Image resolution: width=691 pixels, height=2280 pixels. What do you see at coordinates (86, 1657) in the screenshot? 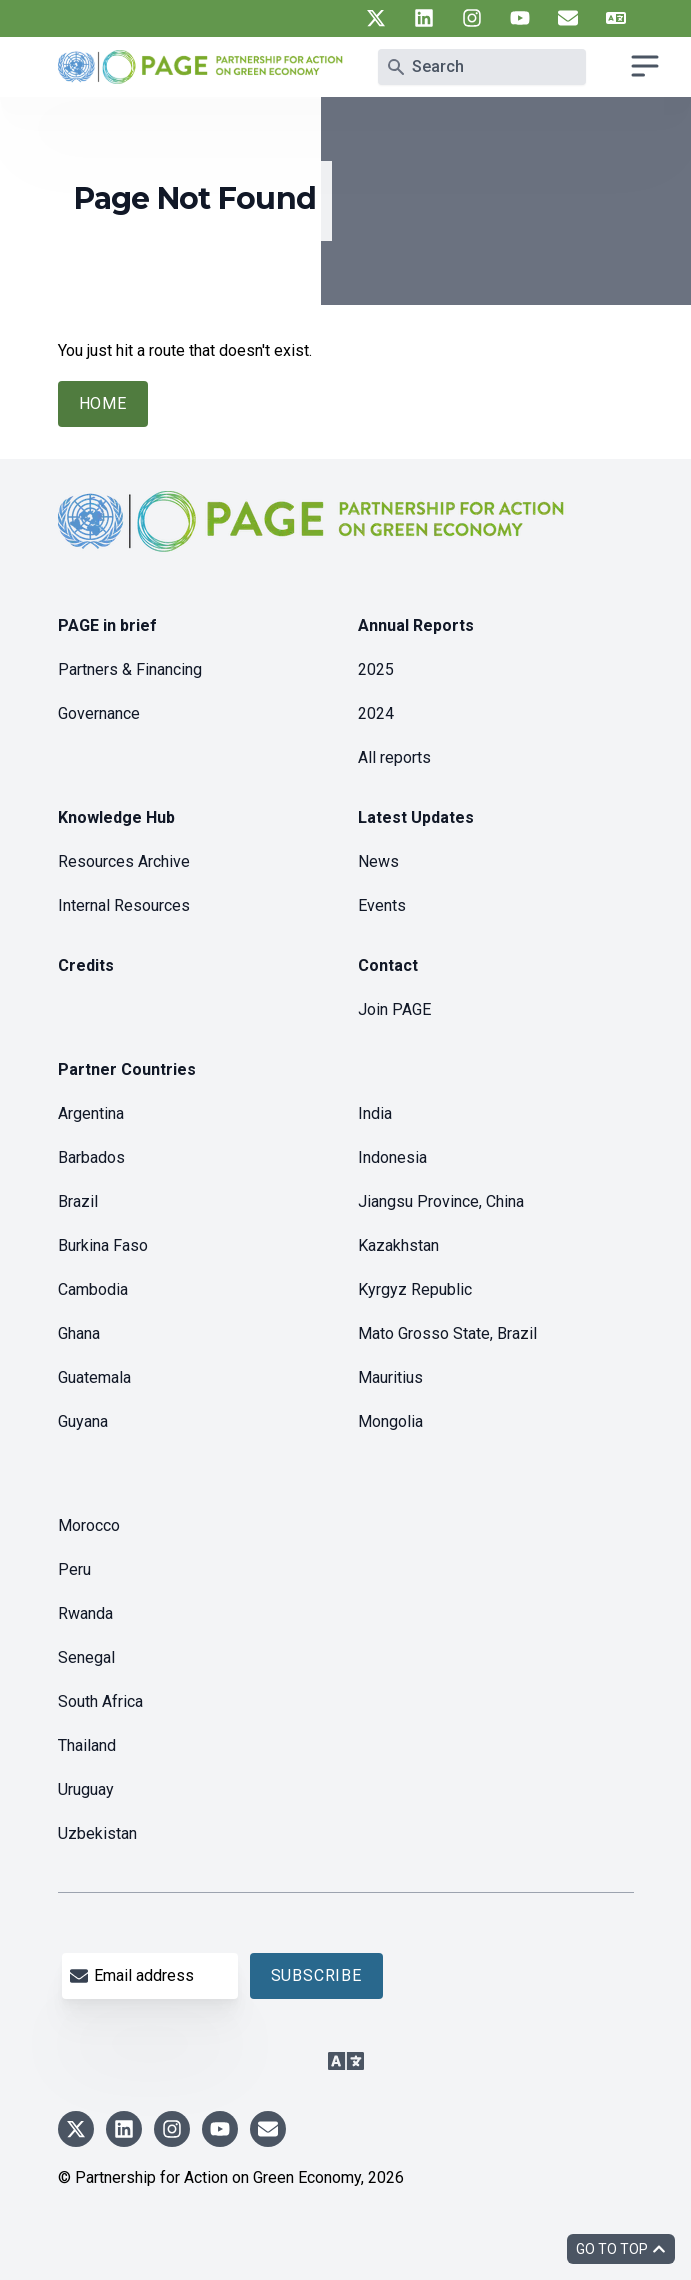
I see `Senegal` at bounding box center [86, 1657].